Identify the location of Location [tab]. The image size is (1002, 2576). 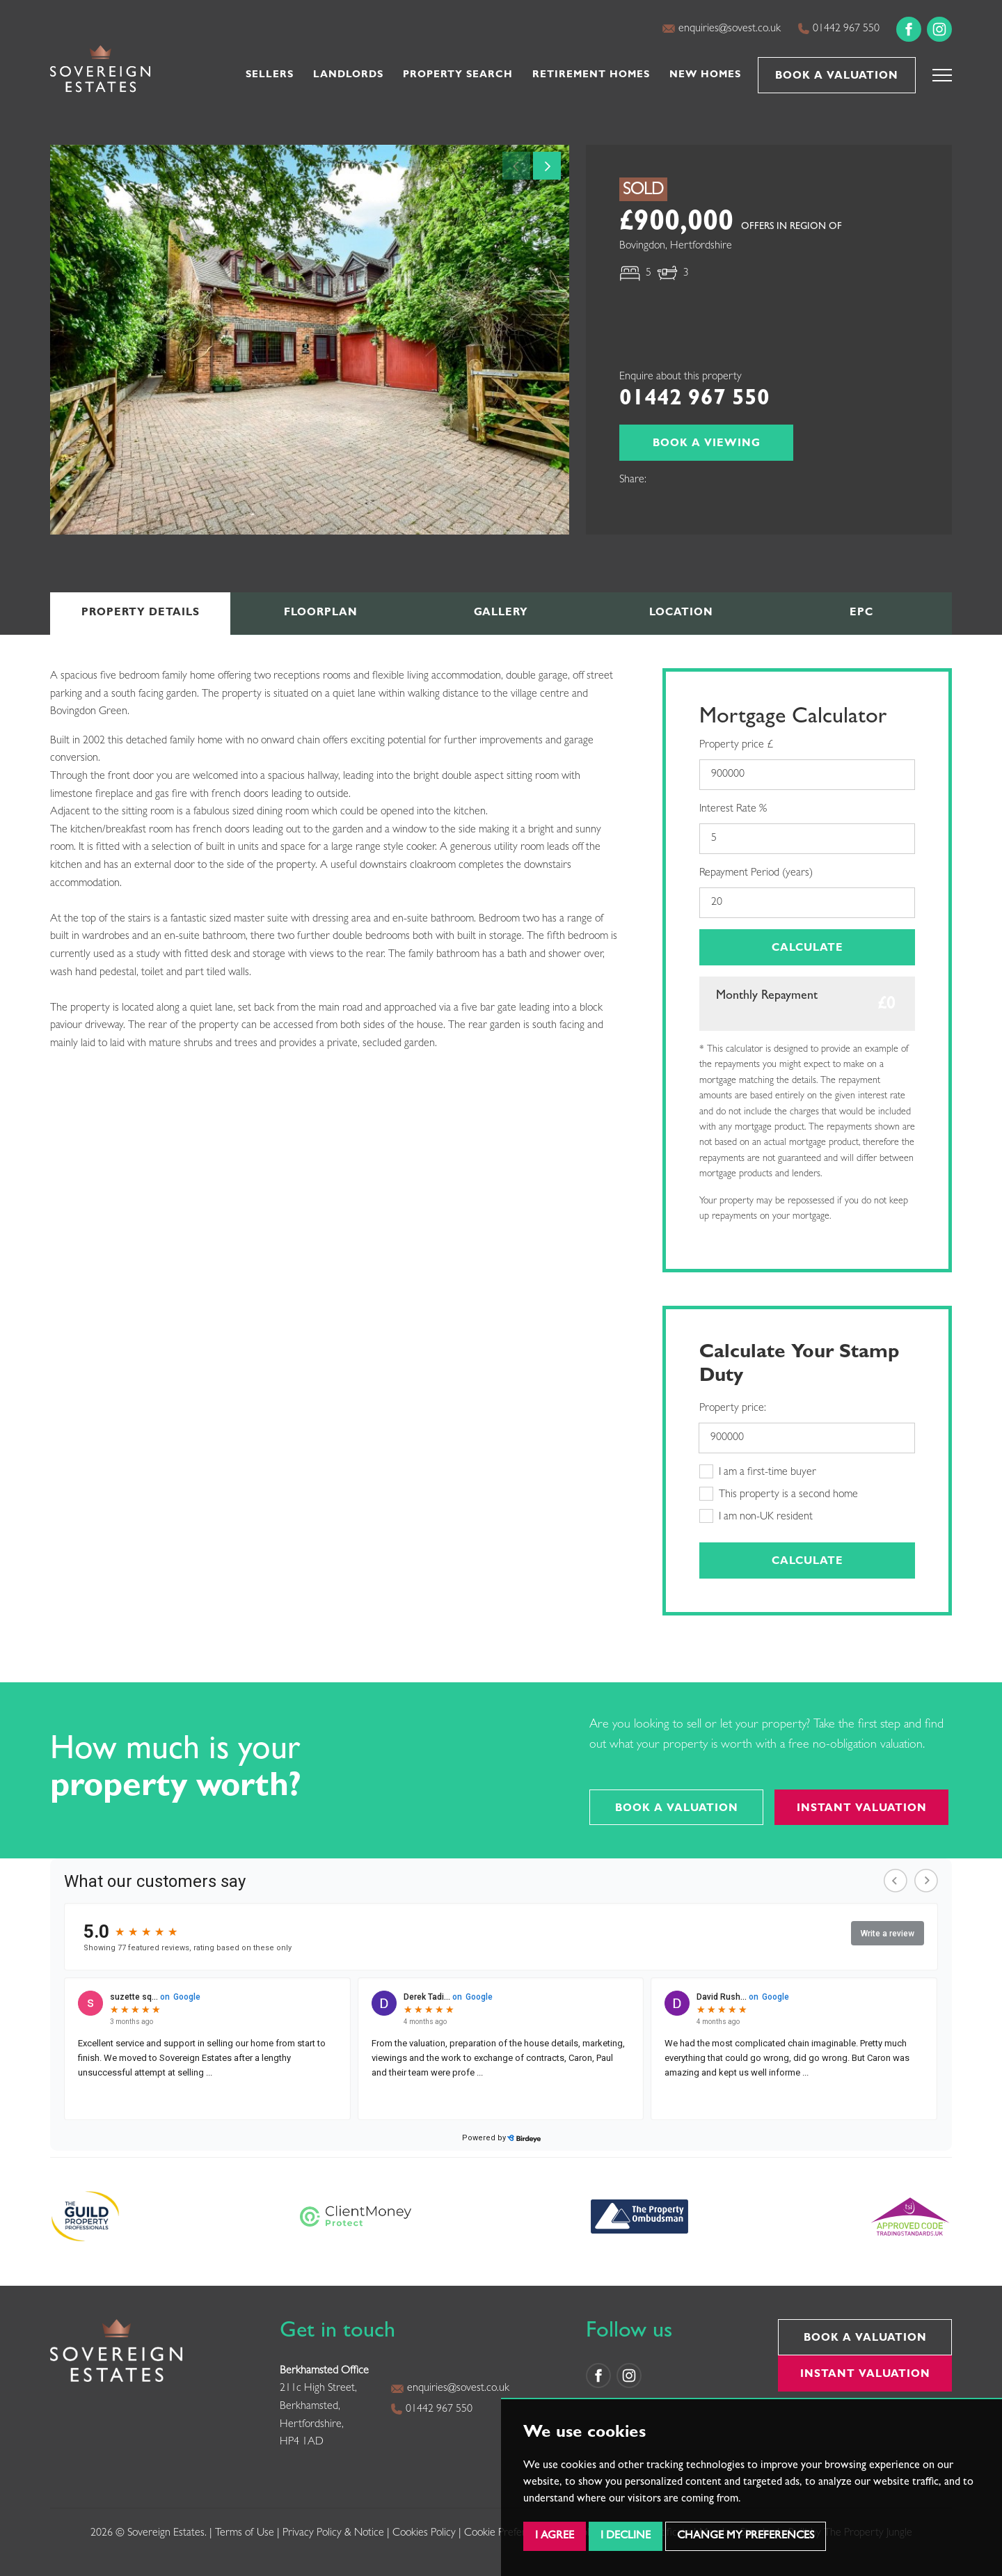
(681, 613).